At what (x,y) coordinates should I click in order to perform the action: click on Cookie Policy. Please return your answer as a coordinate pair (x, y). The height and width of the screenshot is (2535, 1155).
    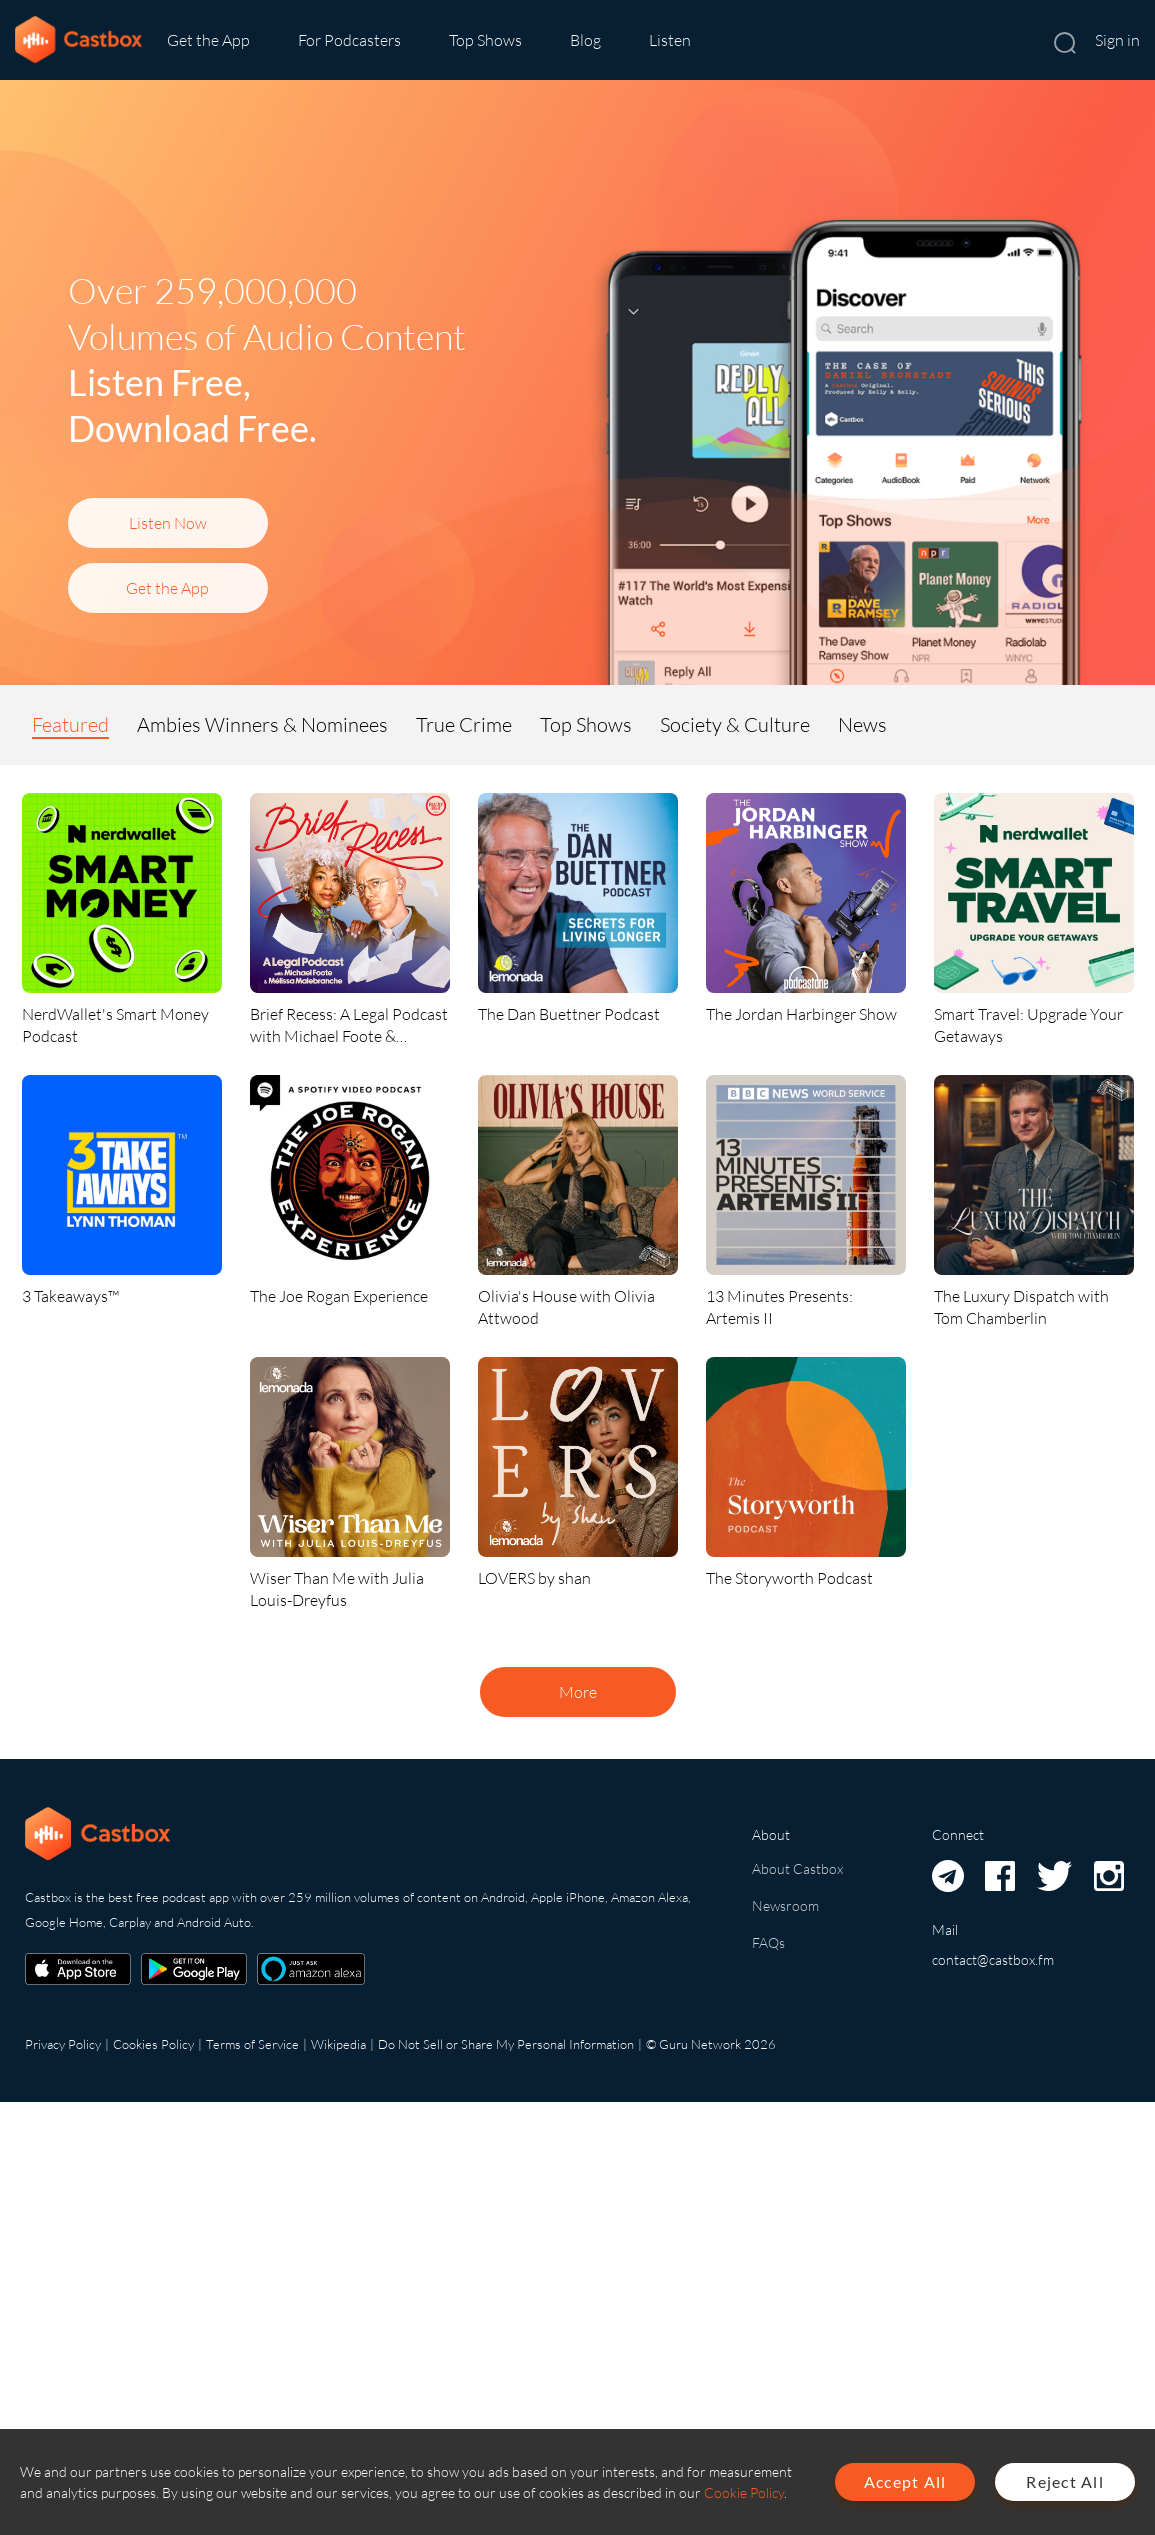
    Looking at the image, I should click on (744, 2492).